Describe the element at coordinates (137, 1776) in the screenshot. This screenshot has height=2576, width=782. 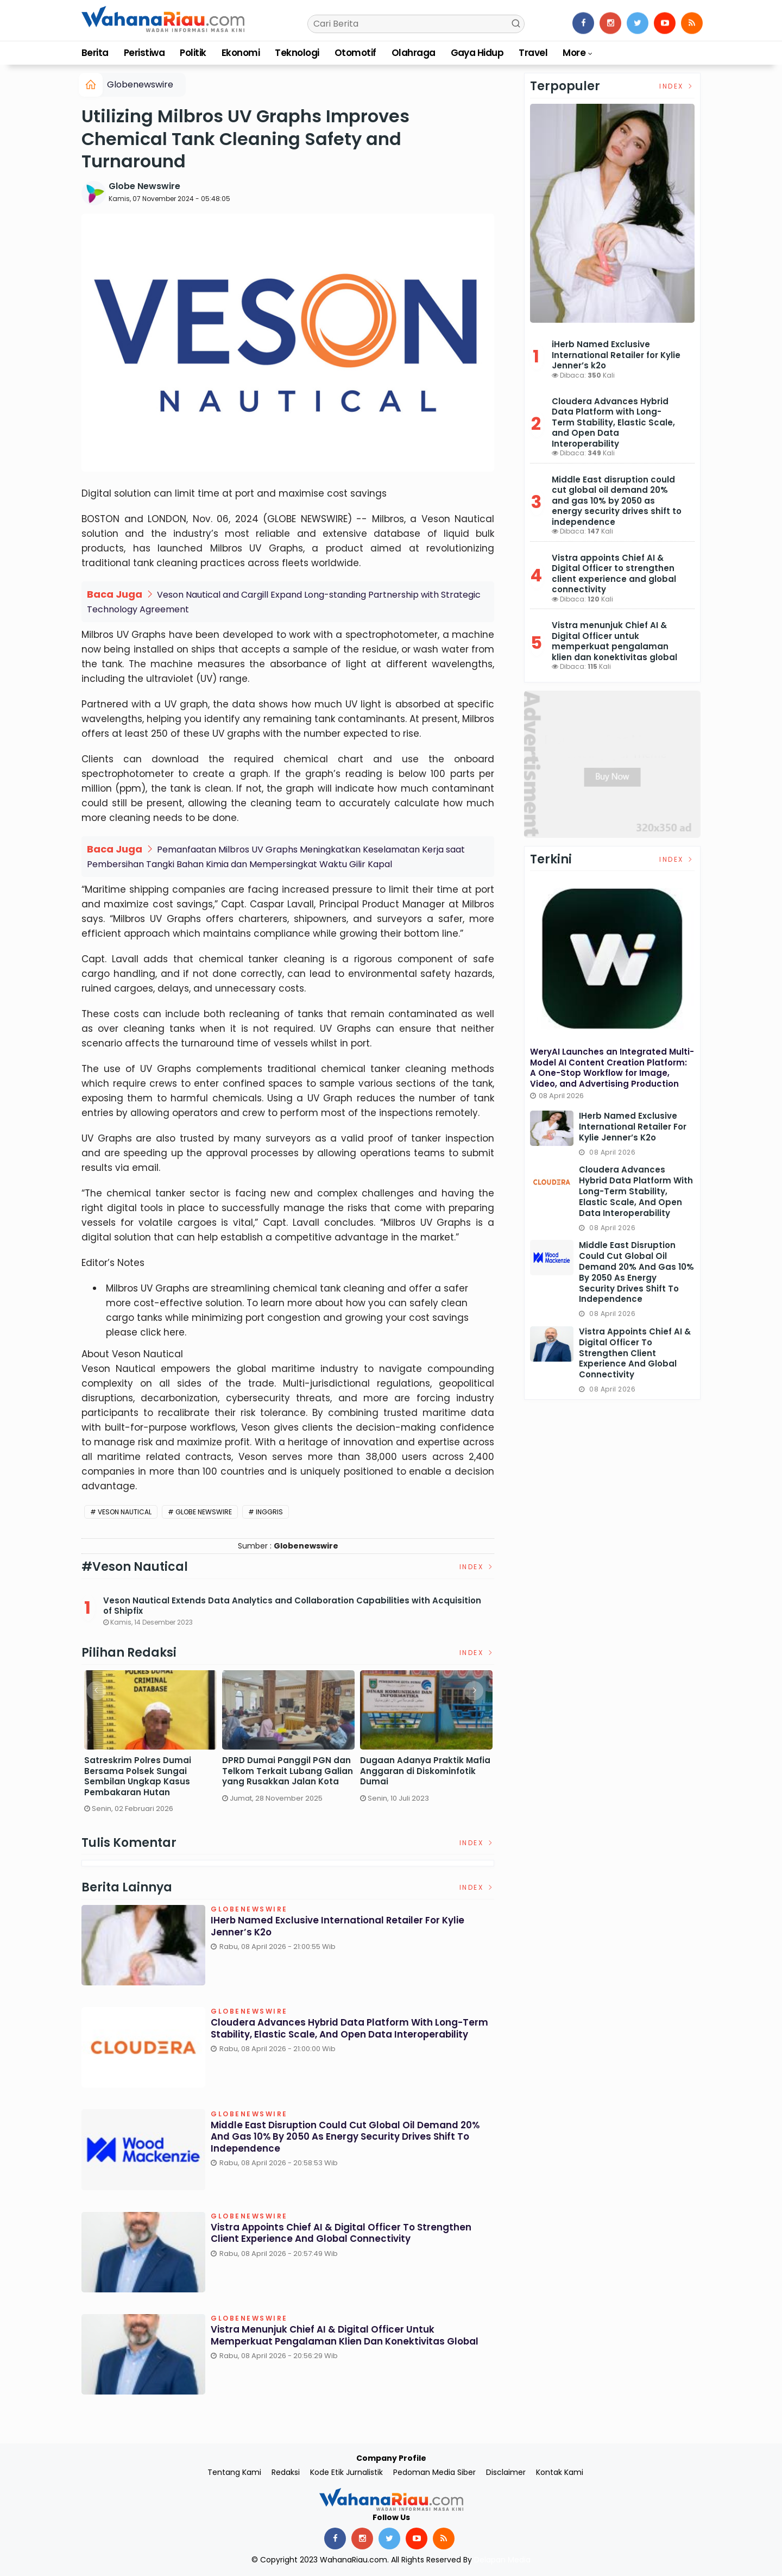
I see `Satreskrim Polres Dumai Bersama Polsek Sungai Sembilan Ungkap Kasus Pembakaran Hutan` at that location.